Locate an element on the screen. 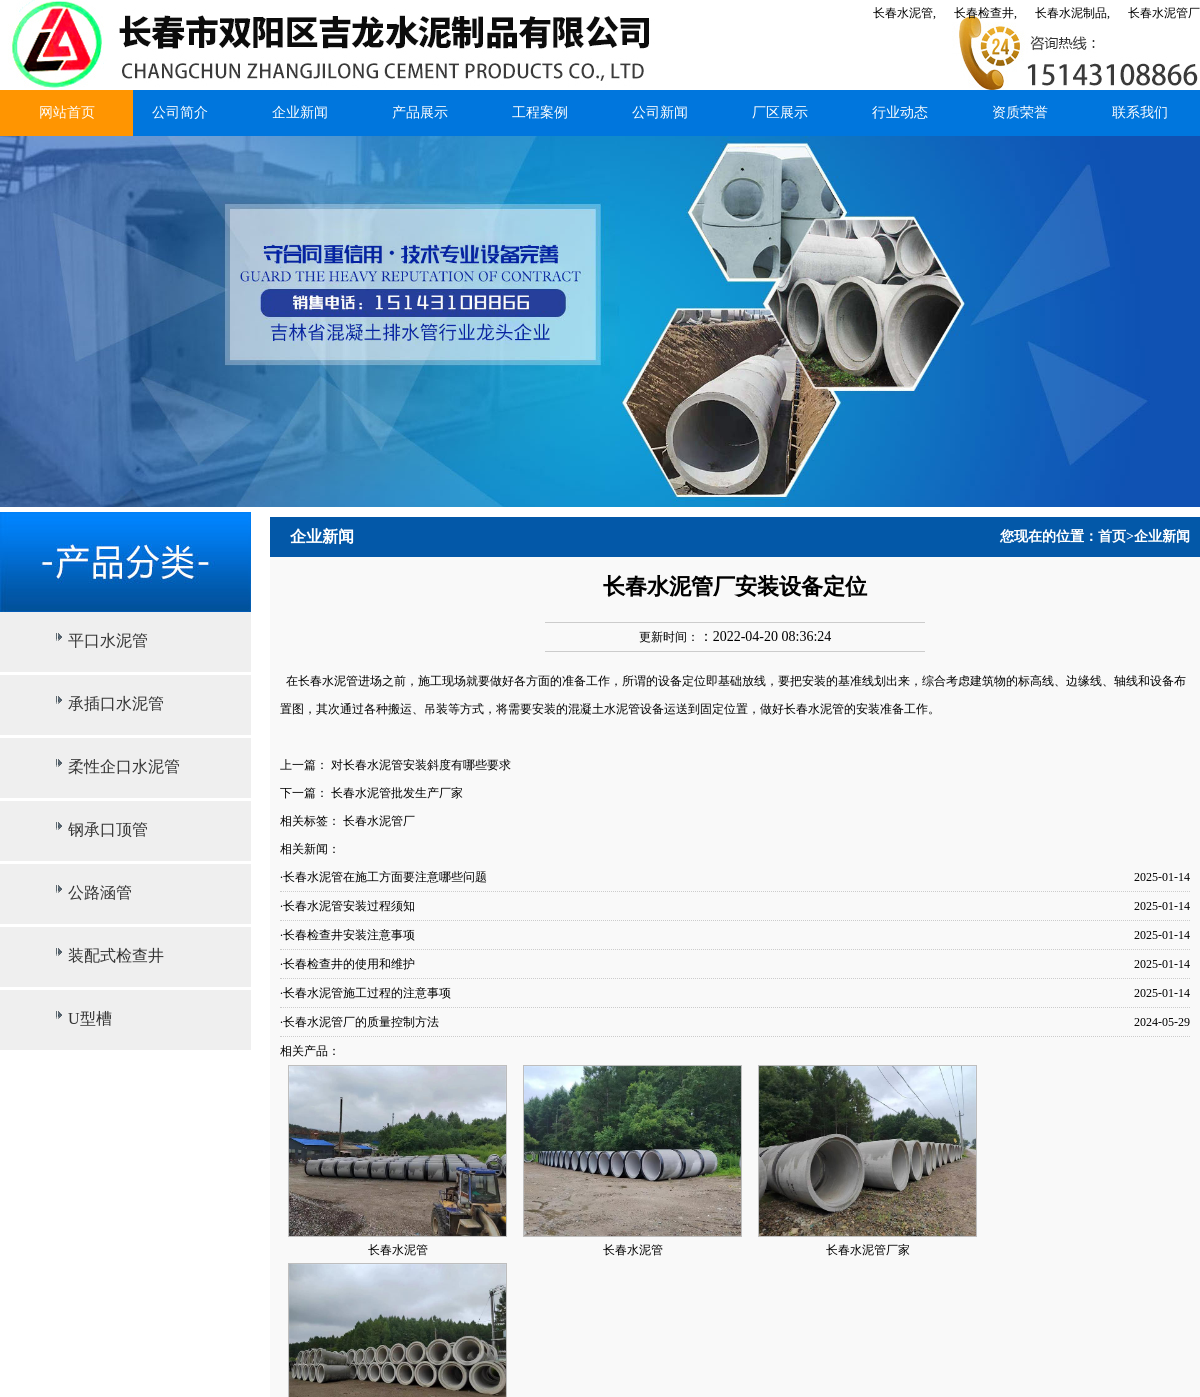  公司新闻 is located at coordinates (660, 112).